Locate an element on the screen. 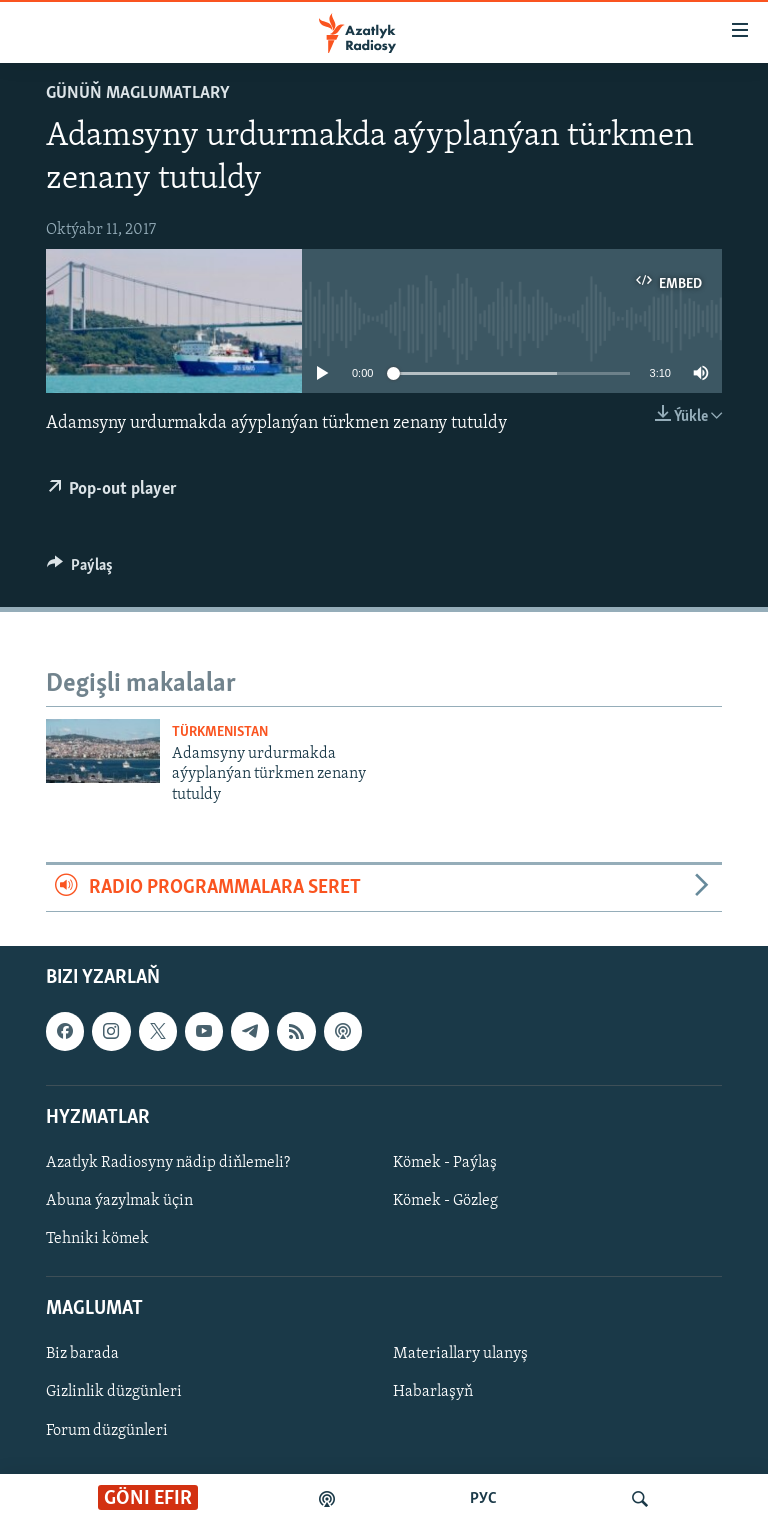 Image resolution: width=768 pixels, height=1524 pixels. Biz barada is located at coordinates (82, 1355).